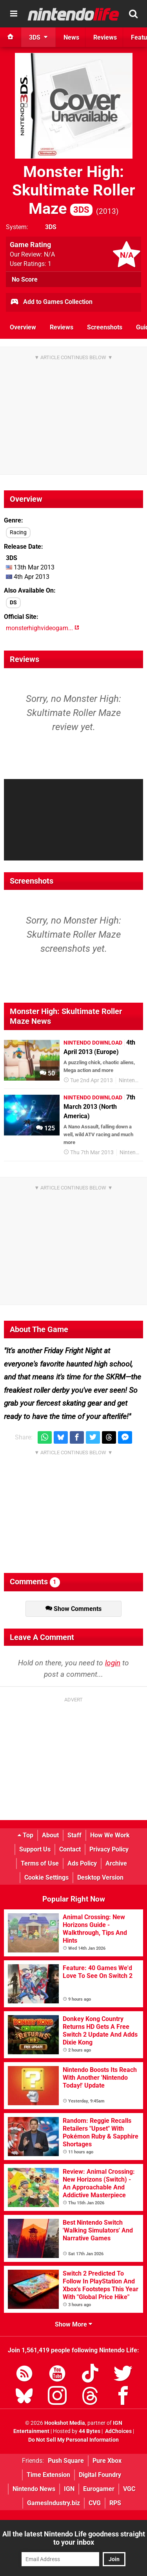  I want to click on Terms of Use, so click(40, 1863).